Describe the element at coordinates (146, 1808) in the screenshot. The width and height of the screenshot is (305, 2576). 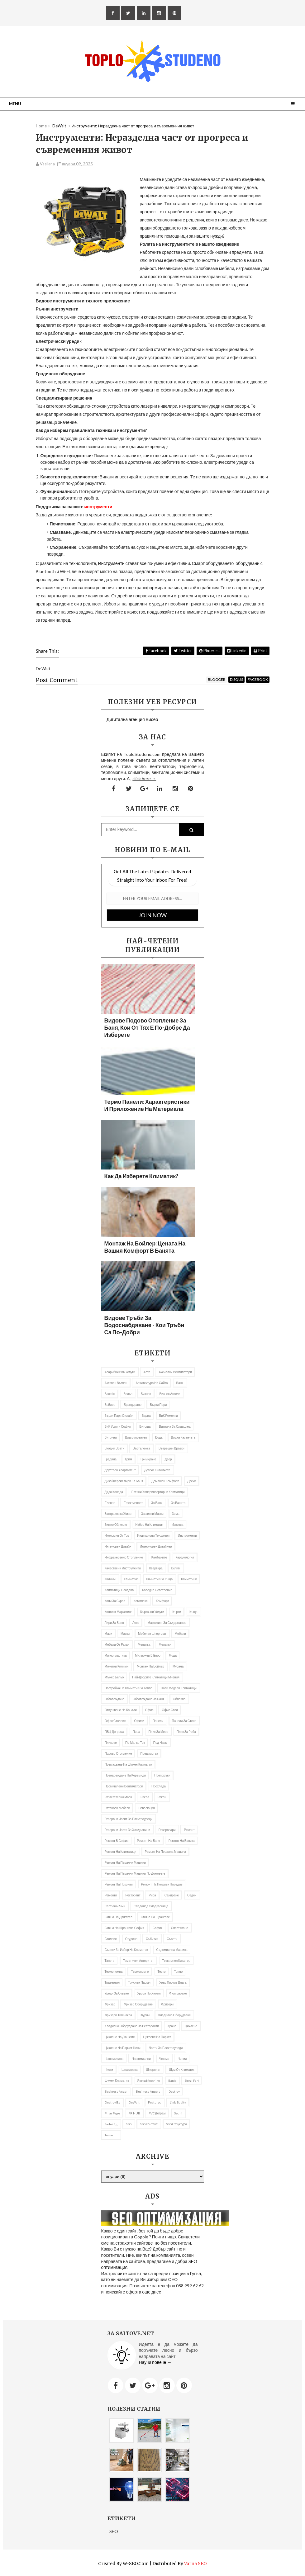
I see `революция` at that location.